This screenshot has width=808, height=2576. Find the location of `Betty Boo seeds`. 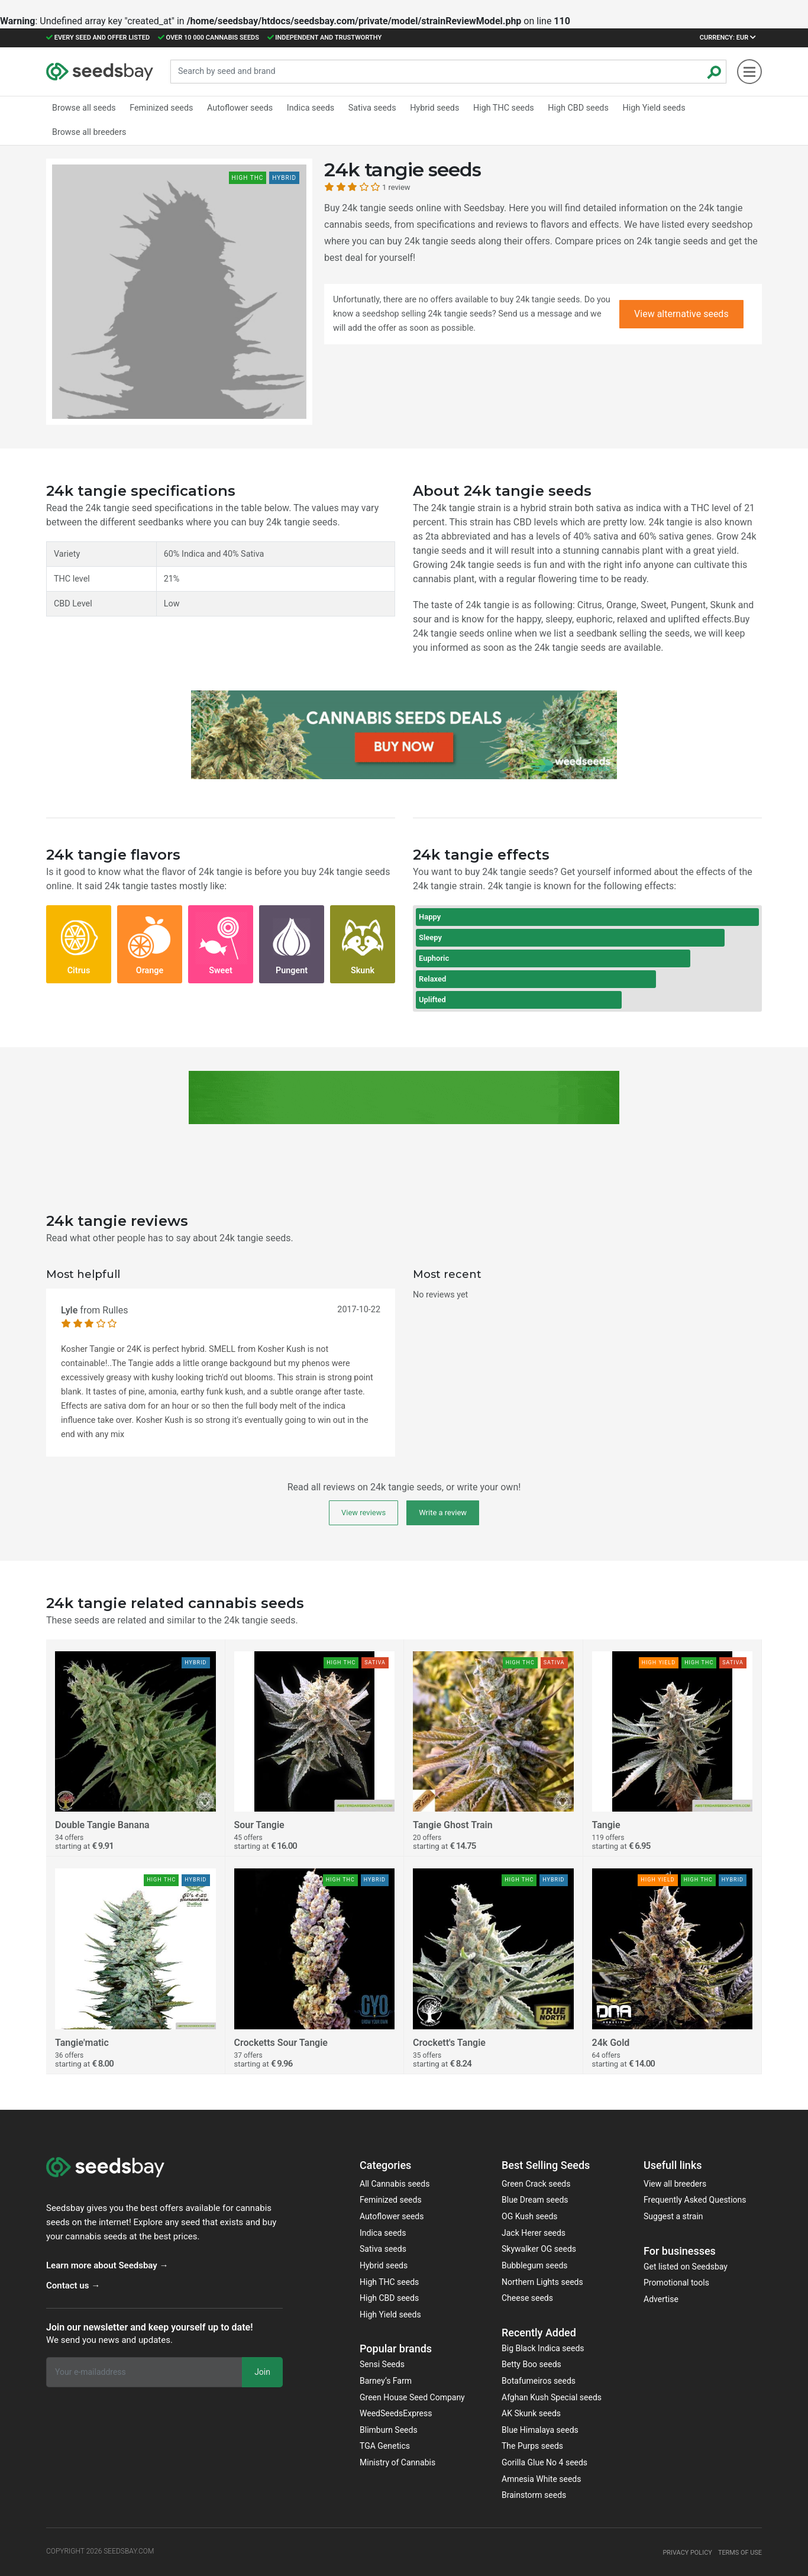

Betty Boo seeds is located at coordinates (531, 2364).